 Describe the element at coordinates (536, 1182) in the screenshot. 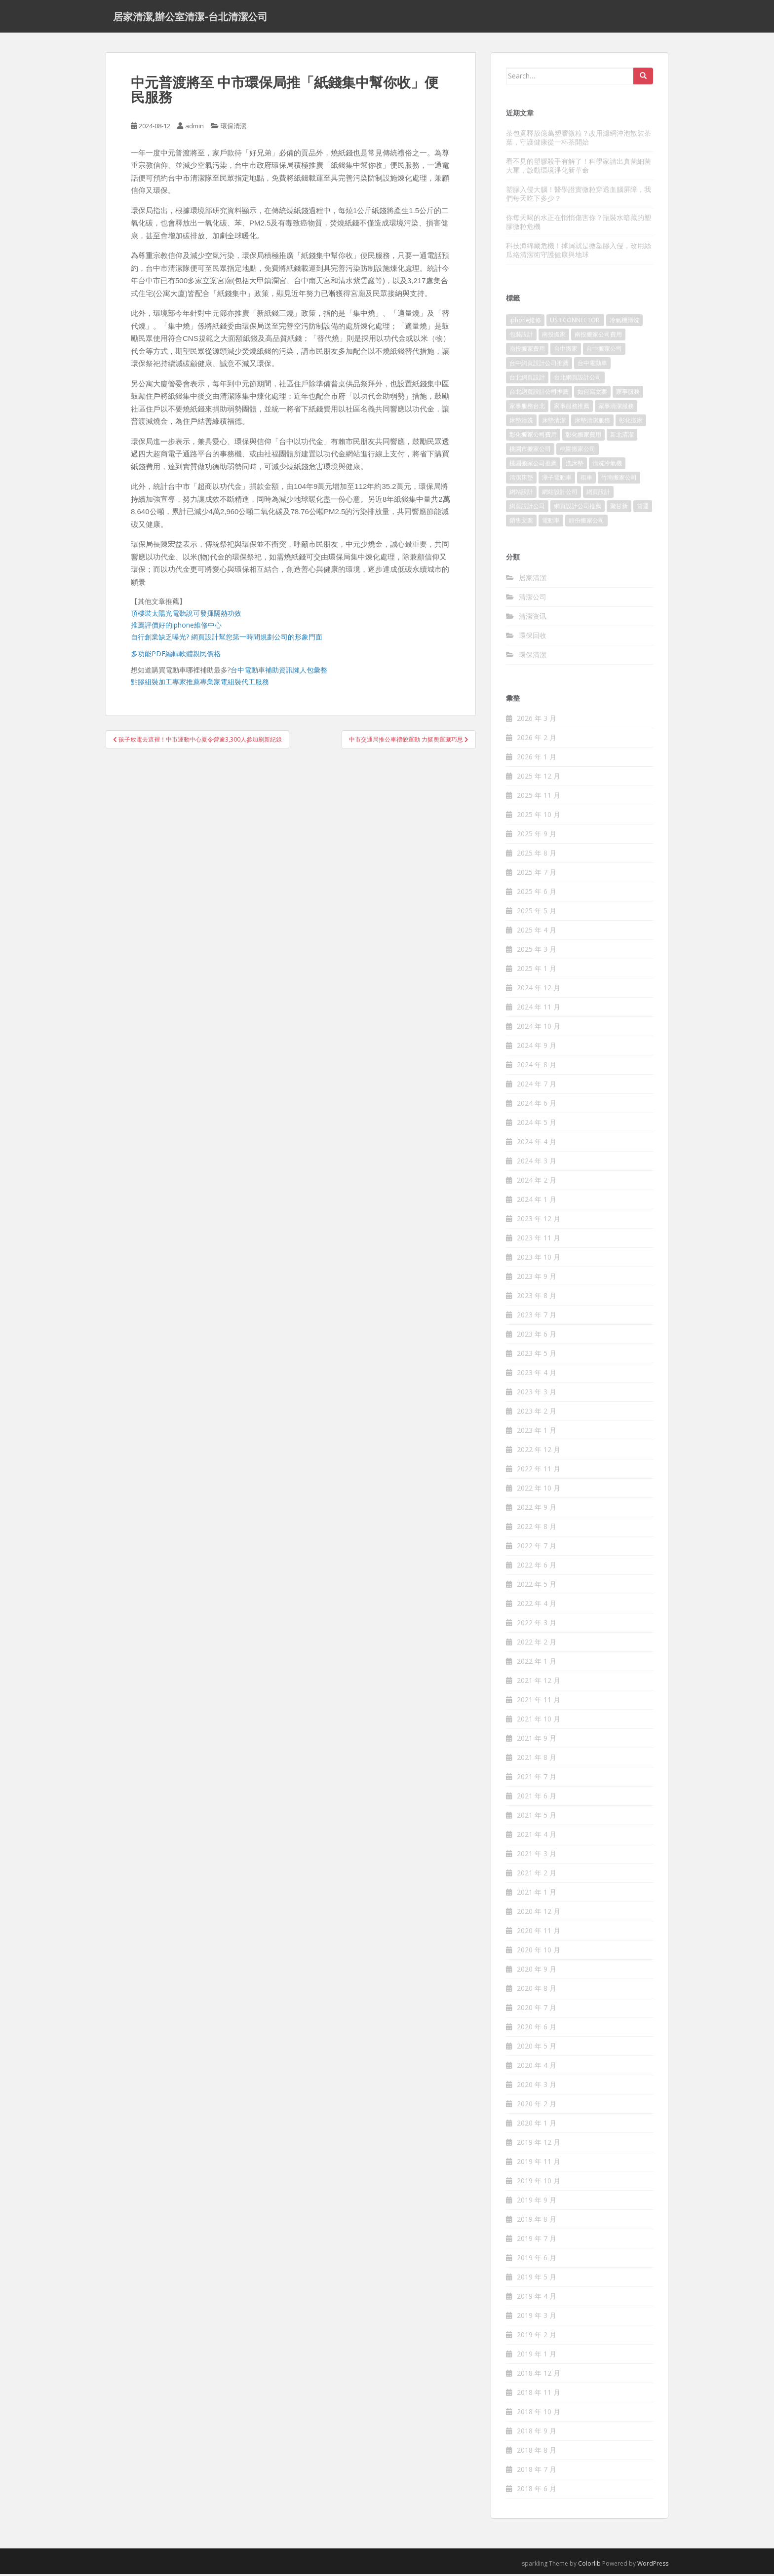

I see `2024 年 2 月` at that location.